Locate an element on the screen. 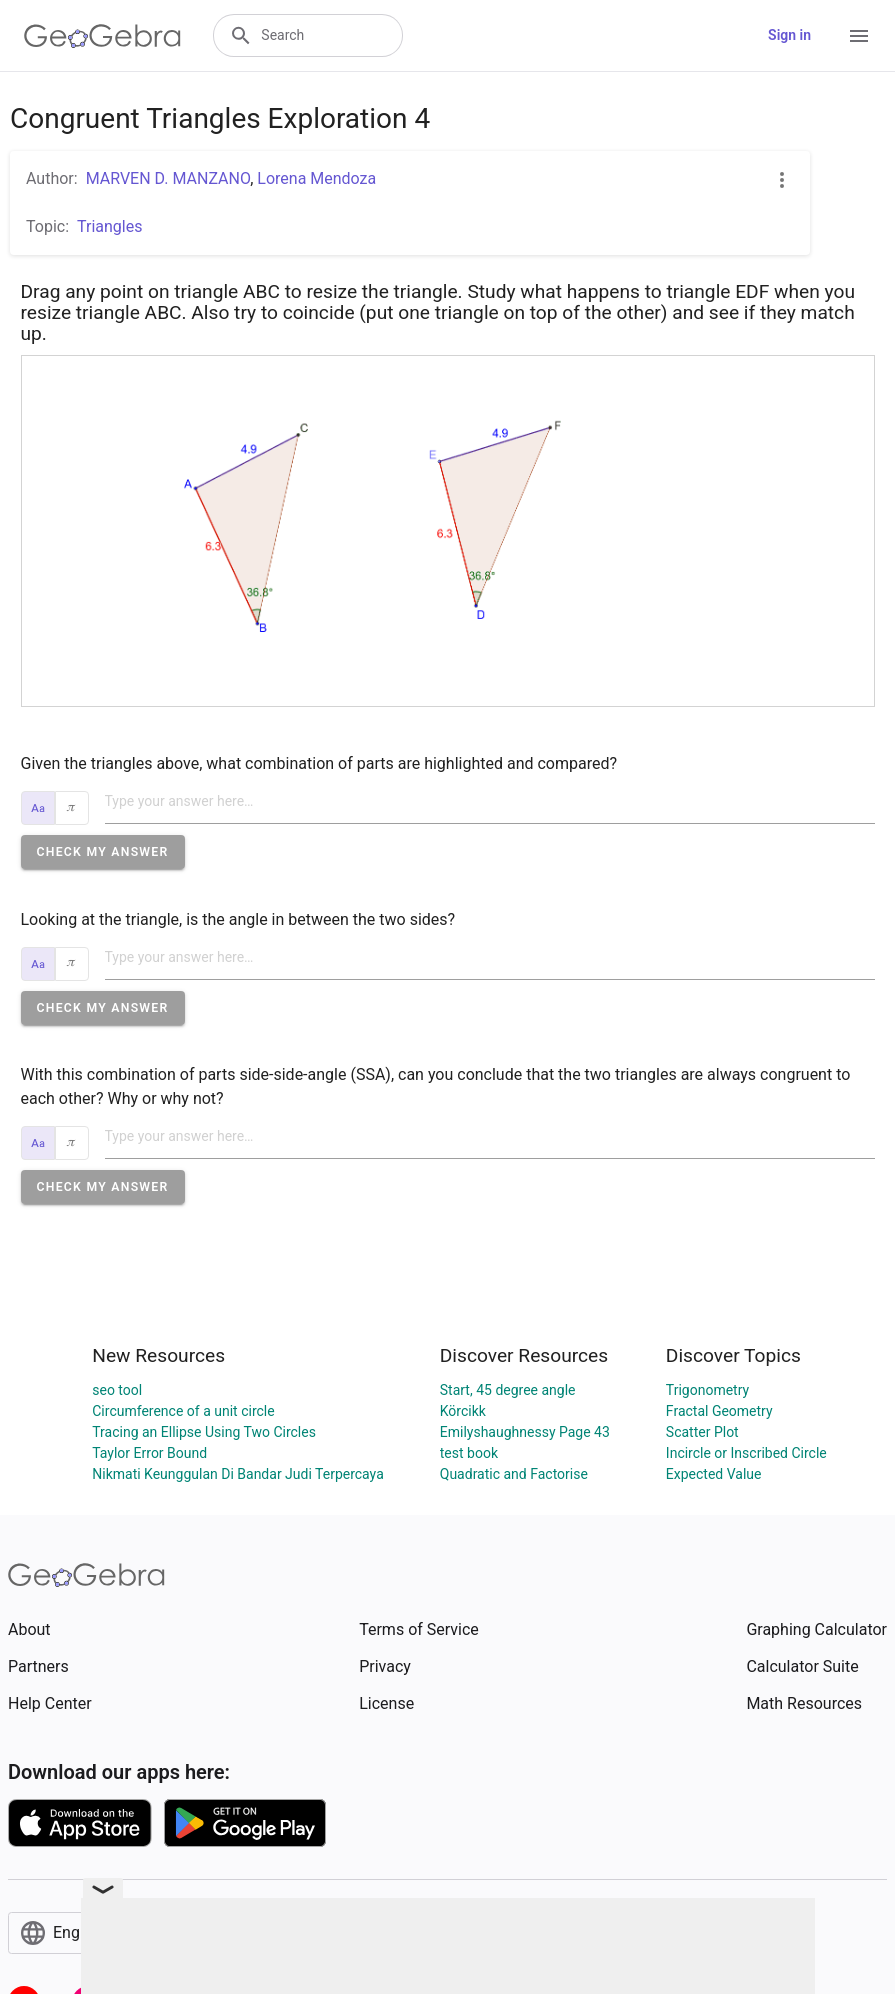 The width and height of the screenshot is (895, 1994). [GeoGebra Logo] is located at coordinates (102, 36).